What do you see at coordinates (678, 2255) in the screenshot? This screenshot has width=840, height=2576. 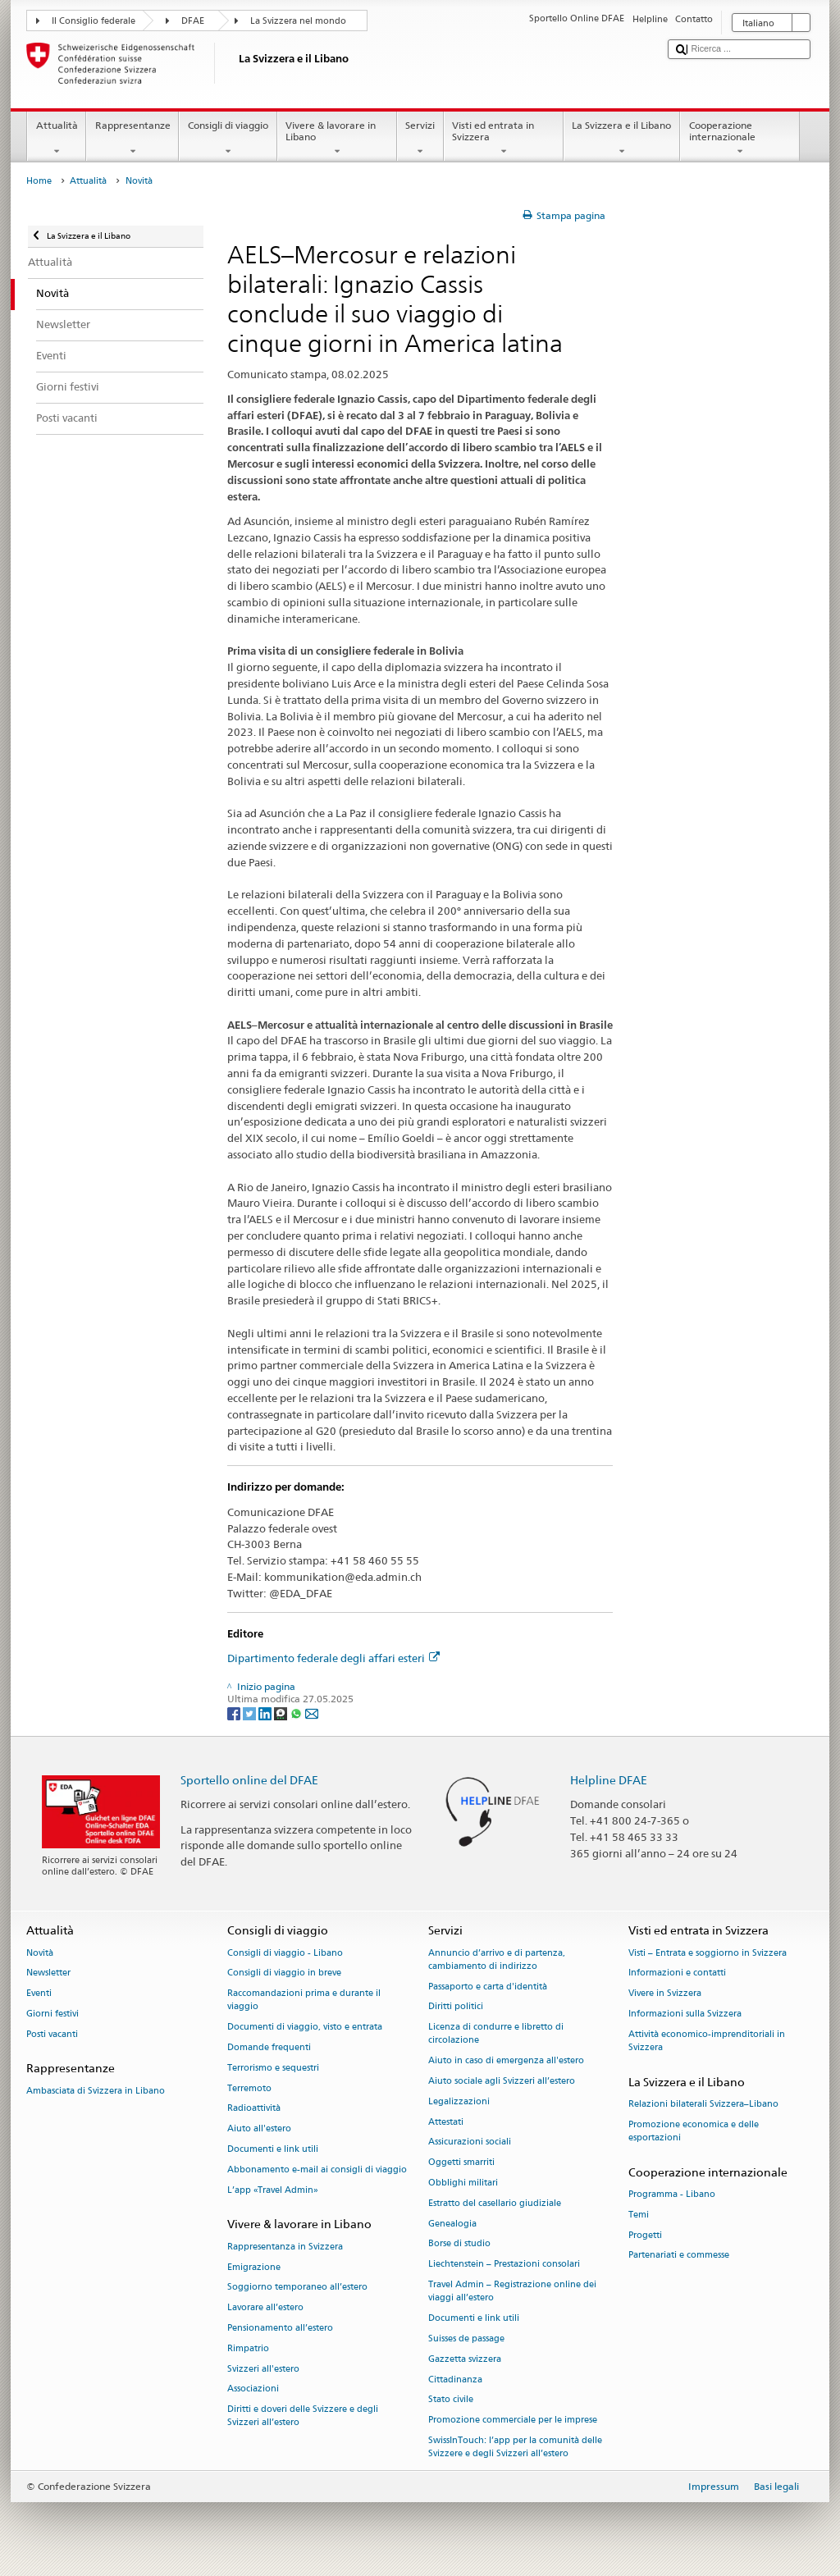 I see `Partenariati e commesse` at bounding box center [678, 2255].